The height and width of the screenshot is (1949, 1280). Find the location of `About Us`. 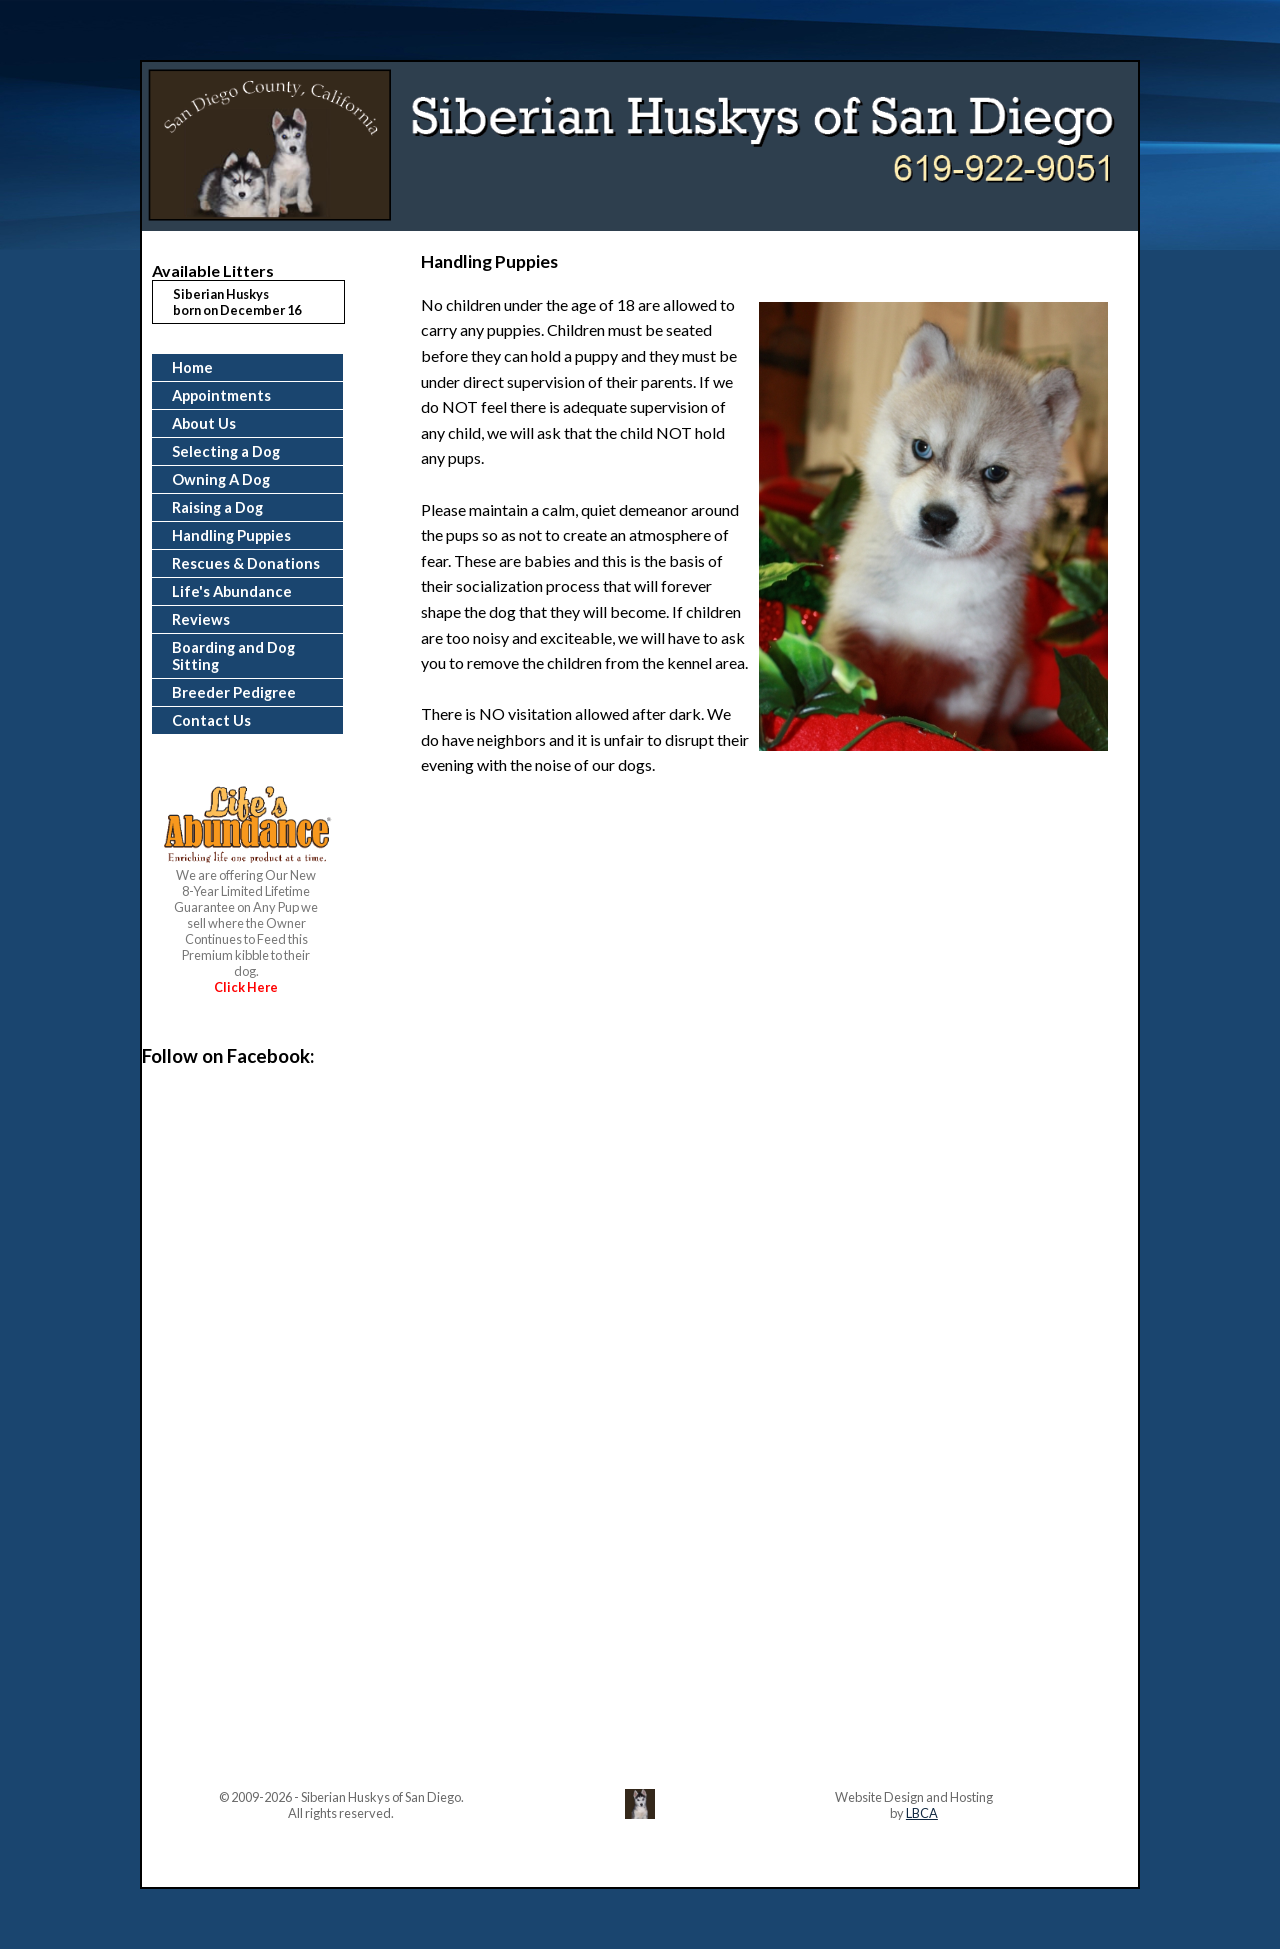

About Us is located at coordinates (204, 423).